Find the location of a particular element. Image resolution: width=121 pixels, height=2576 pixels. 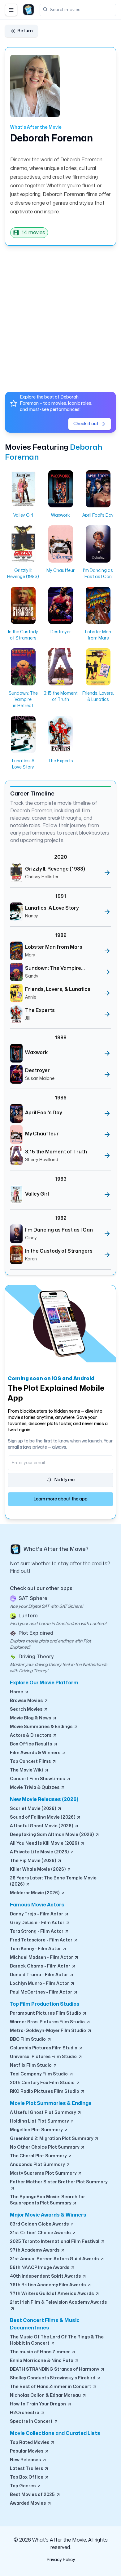

77th Writers Guild of America Awards is located at coordinates (55, 2293).